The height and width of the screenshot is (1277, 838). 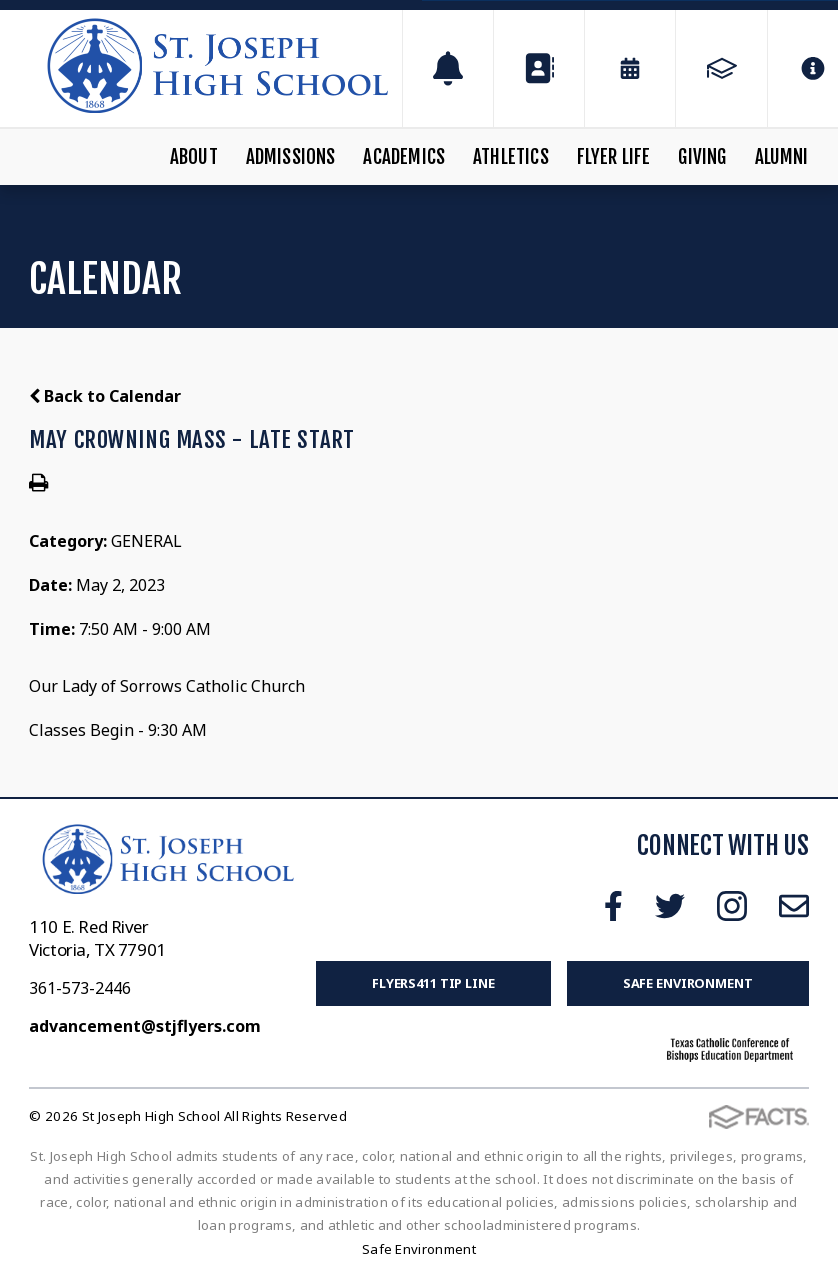 What do you see at coordinates (105, 396) in the screenshot?
I see `Back to Calendar` at bounding box center [105, 396].